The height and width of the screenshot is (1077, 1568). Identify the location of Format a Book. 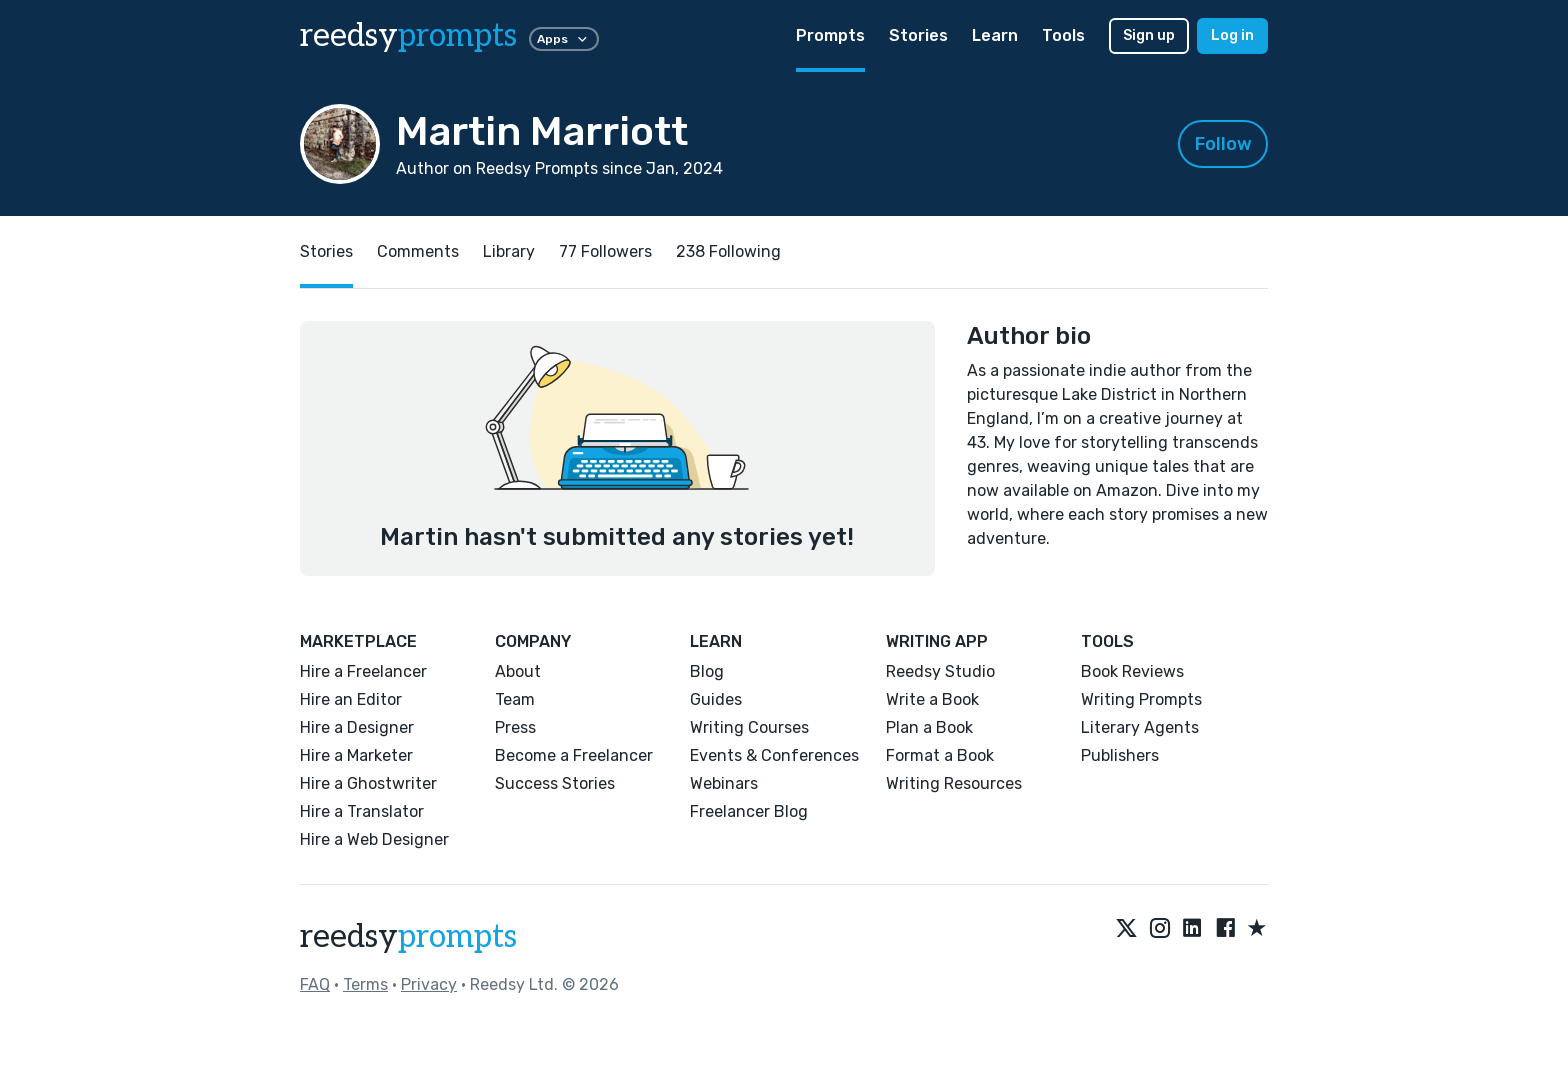
(940, 755).